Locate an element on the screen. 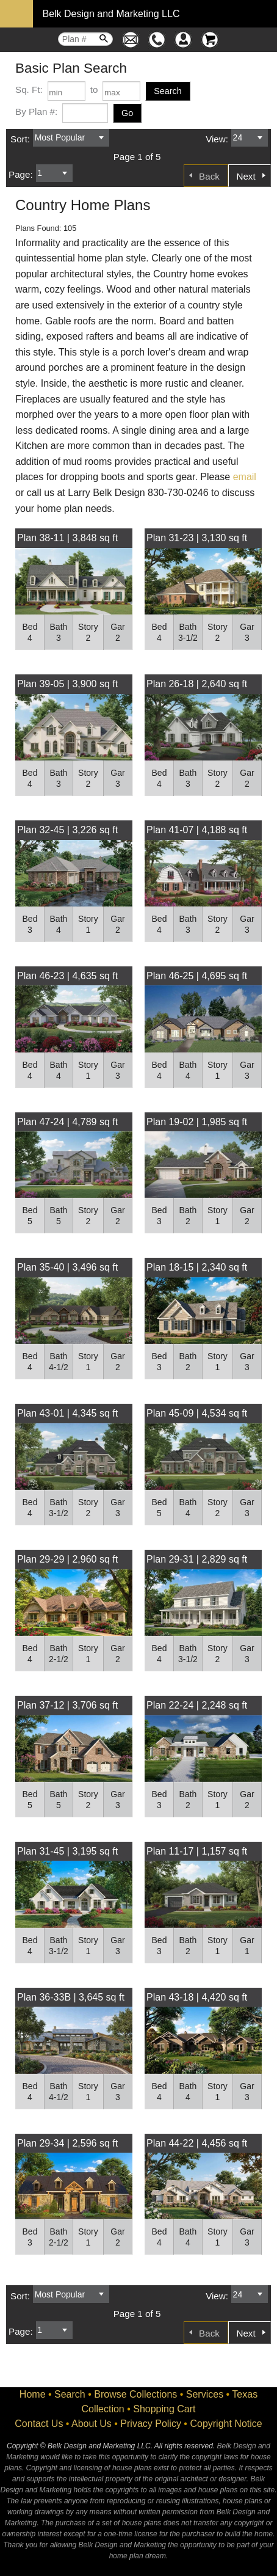 The height and width of the screenshot is (2576, 277). Plan 45-09 | 4,534 sq ft is located at coordinates (196, 1413).